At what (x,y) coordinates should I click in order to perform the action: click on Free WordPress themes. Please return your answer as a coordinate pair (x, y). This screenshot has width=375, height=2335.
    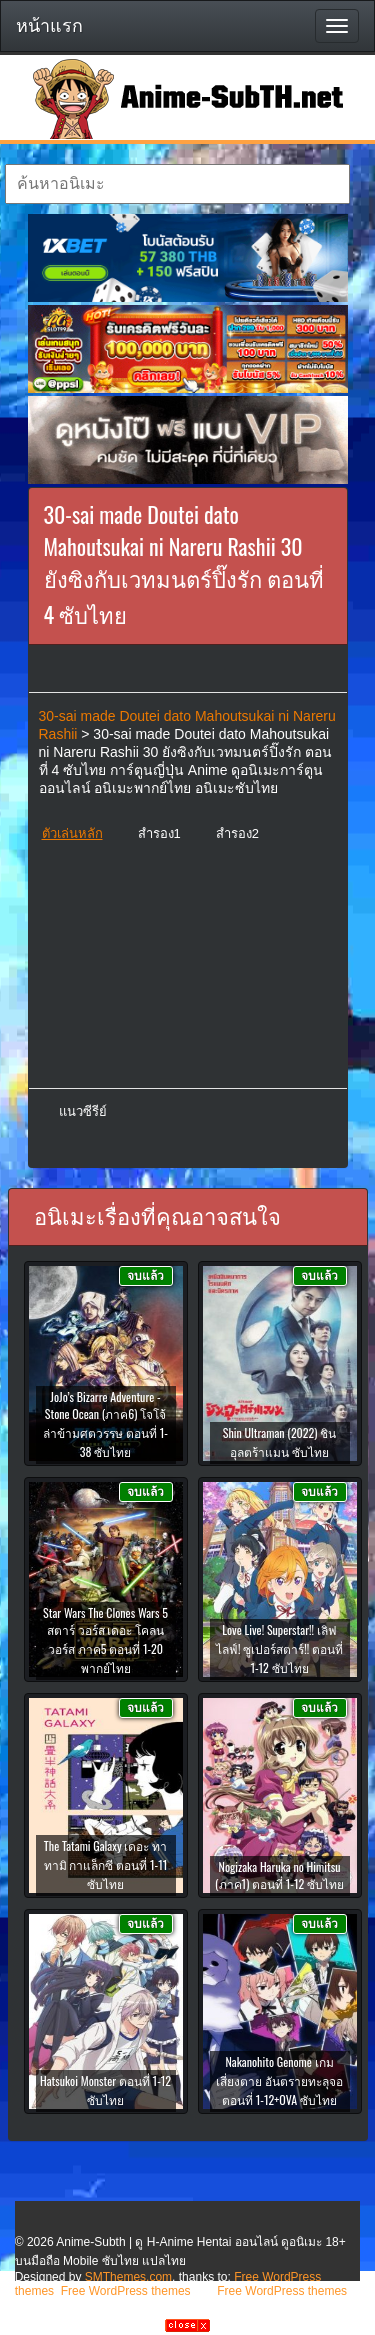
    Looking at the image, I should click on (126, 2291).